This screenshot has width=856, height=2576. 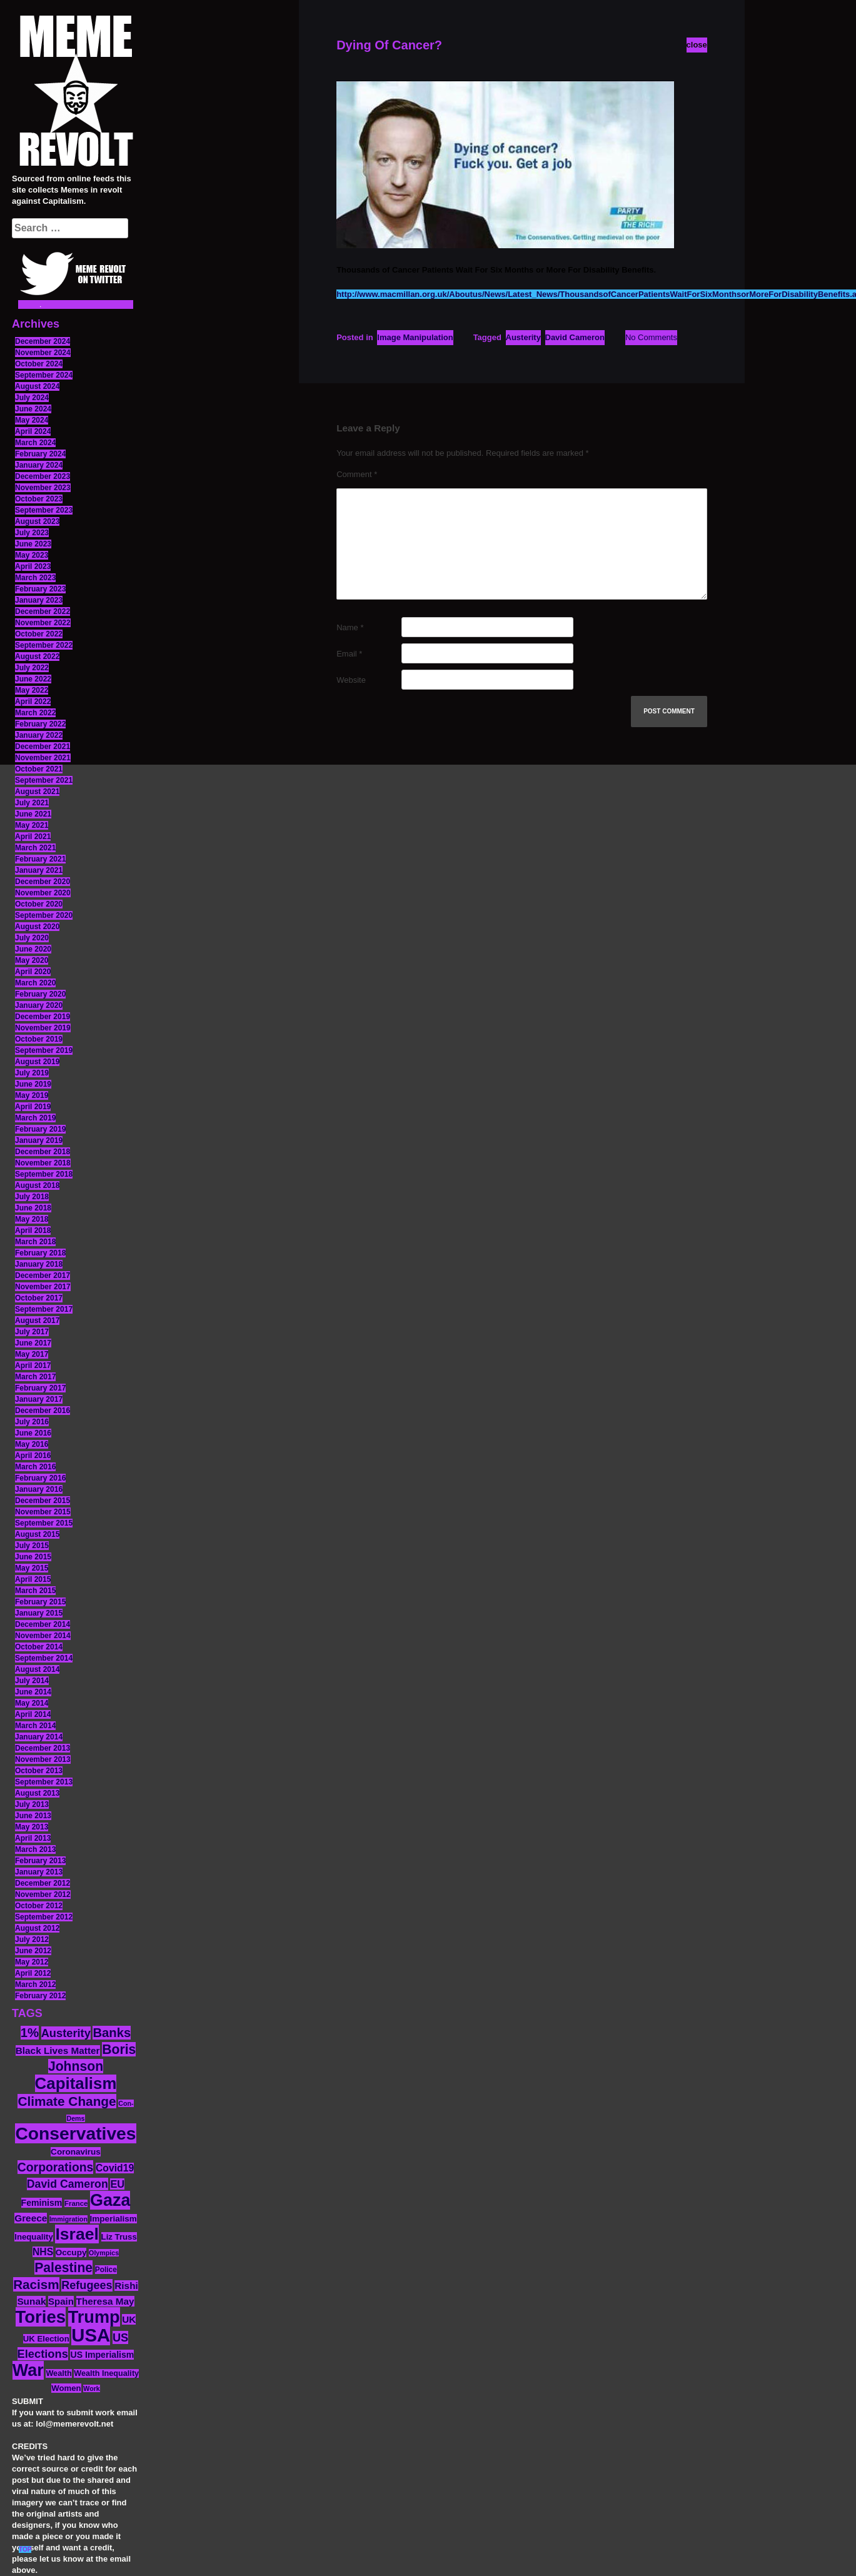 I want to click on Wealth Inequality [Wealth Inequality (13 items)], so click(x=106, y=2373).